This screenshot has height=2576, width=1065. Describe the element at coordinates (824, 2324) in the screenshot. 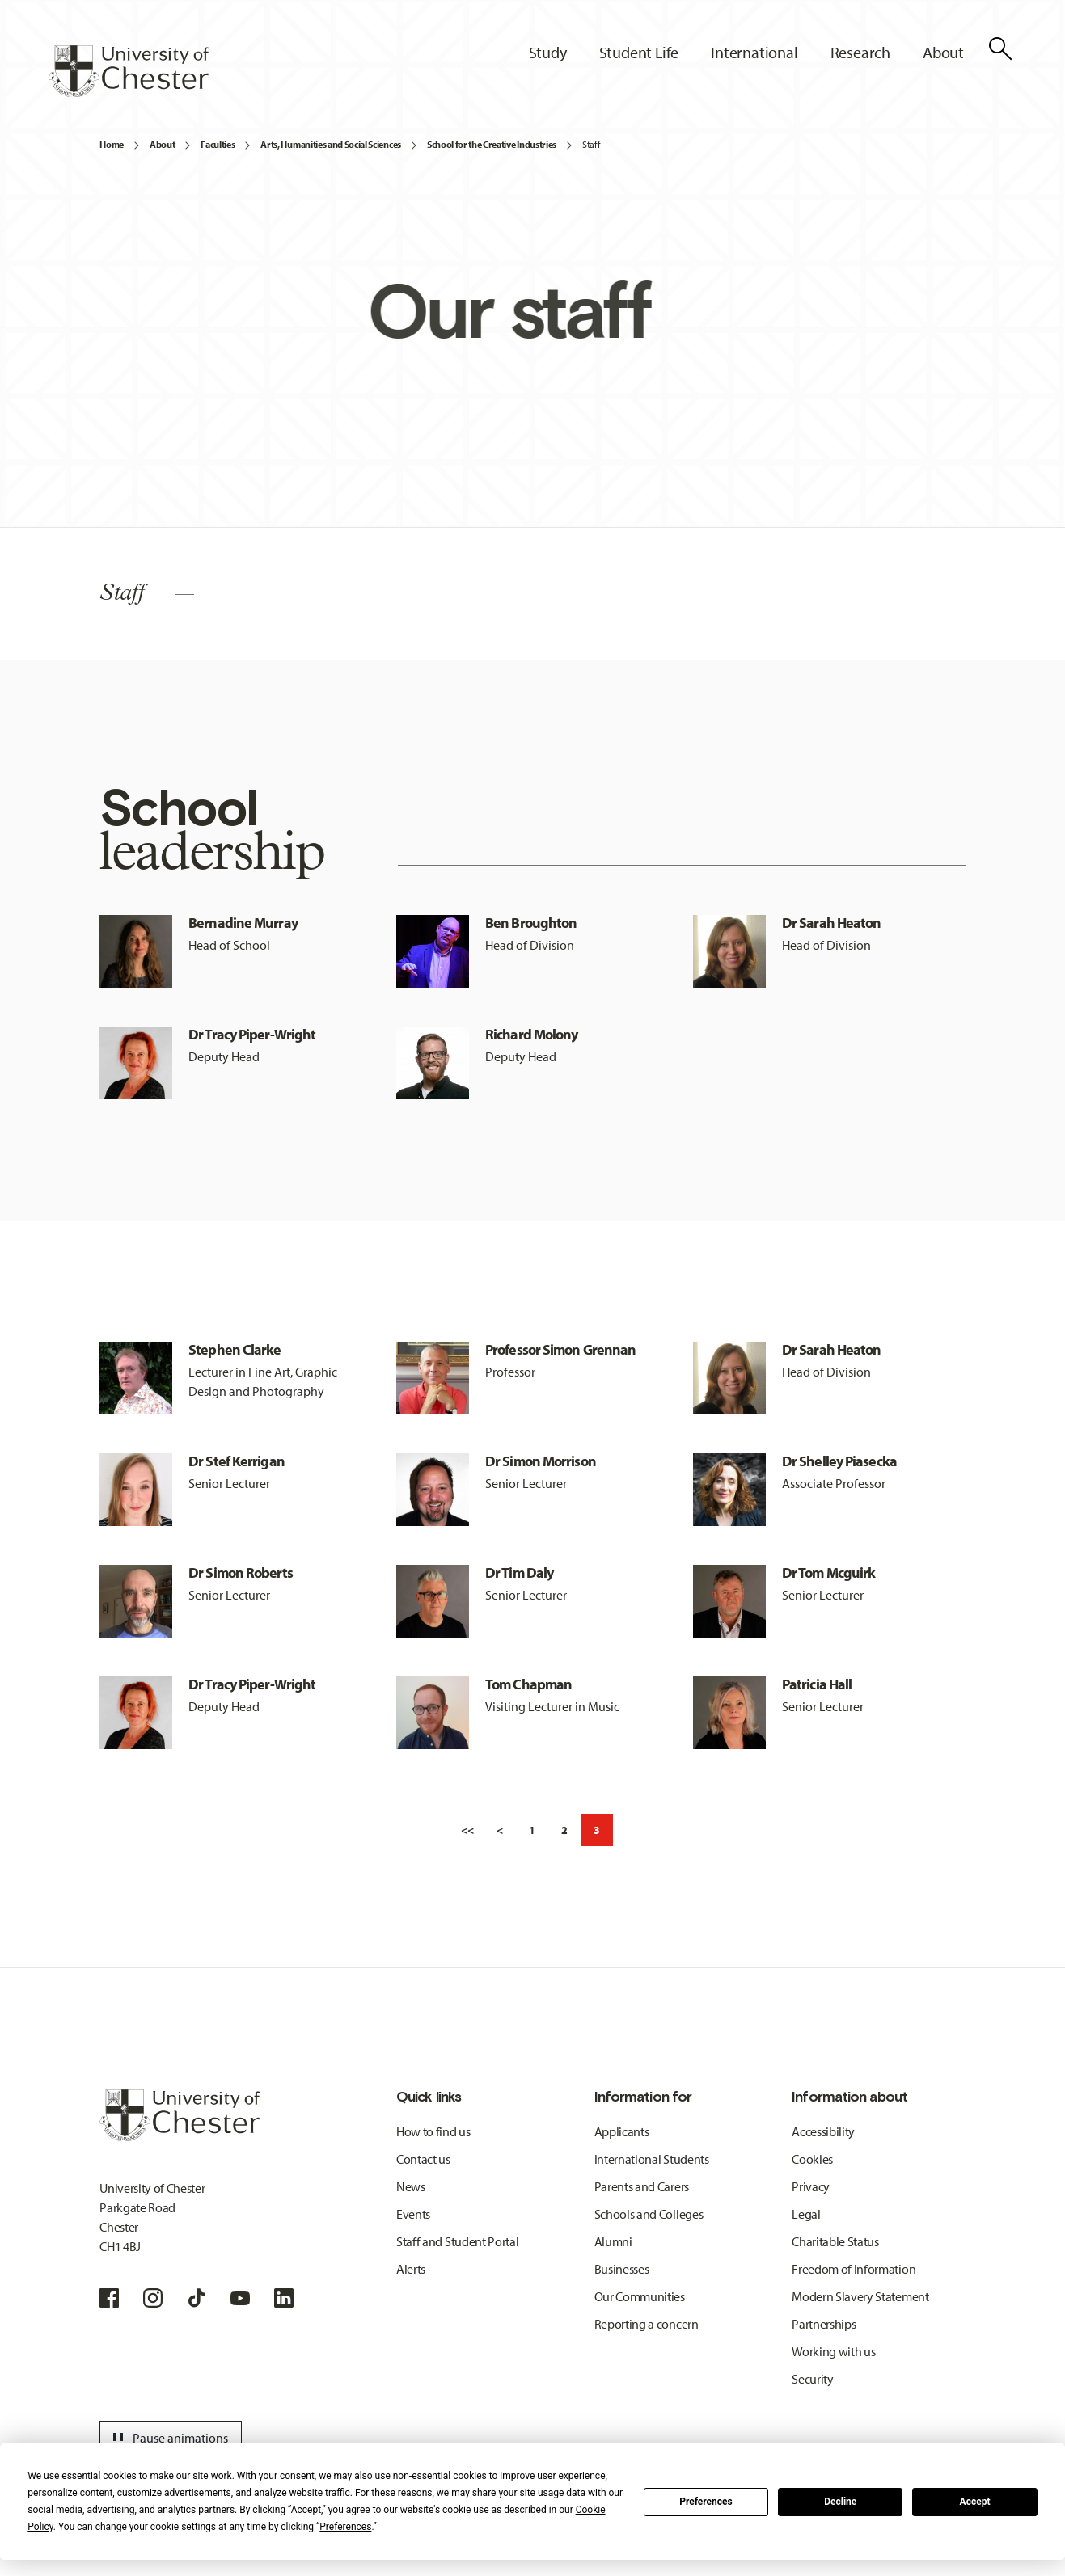

I see `Partnerships` at that location.